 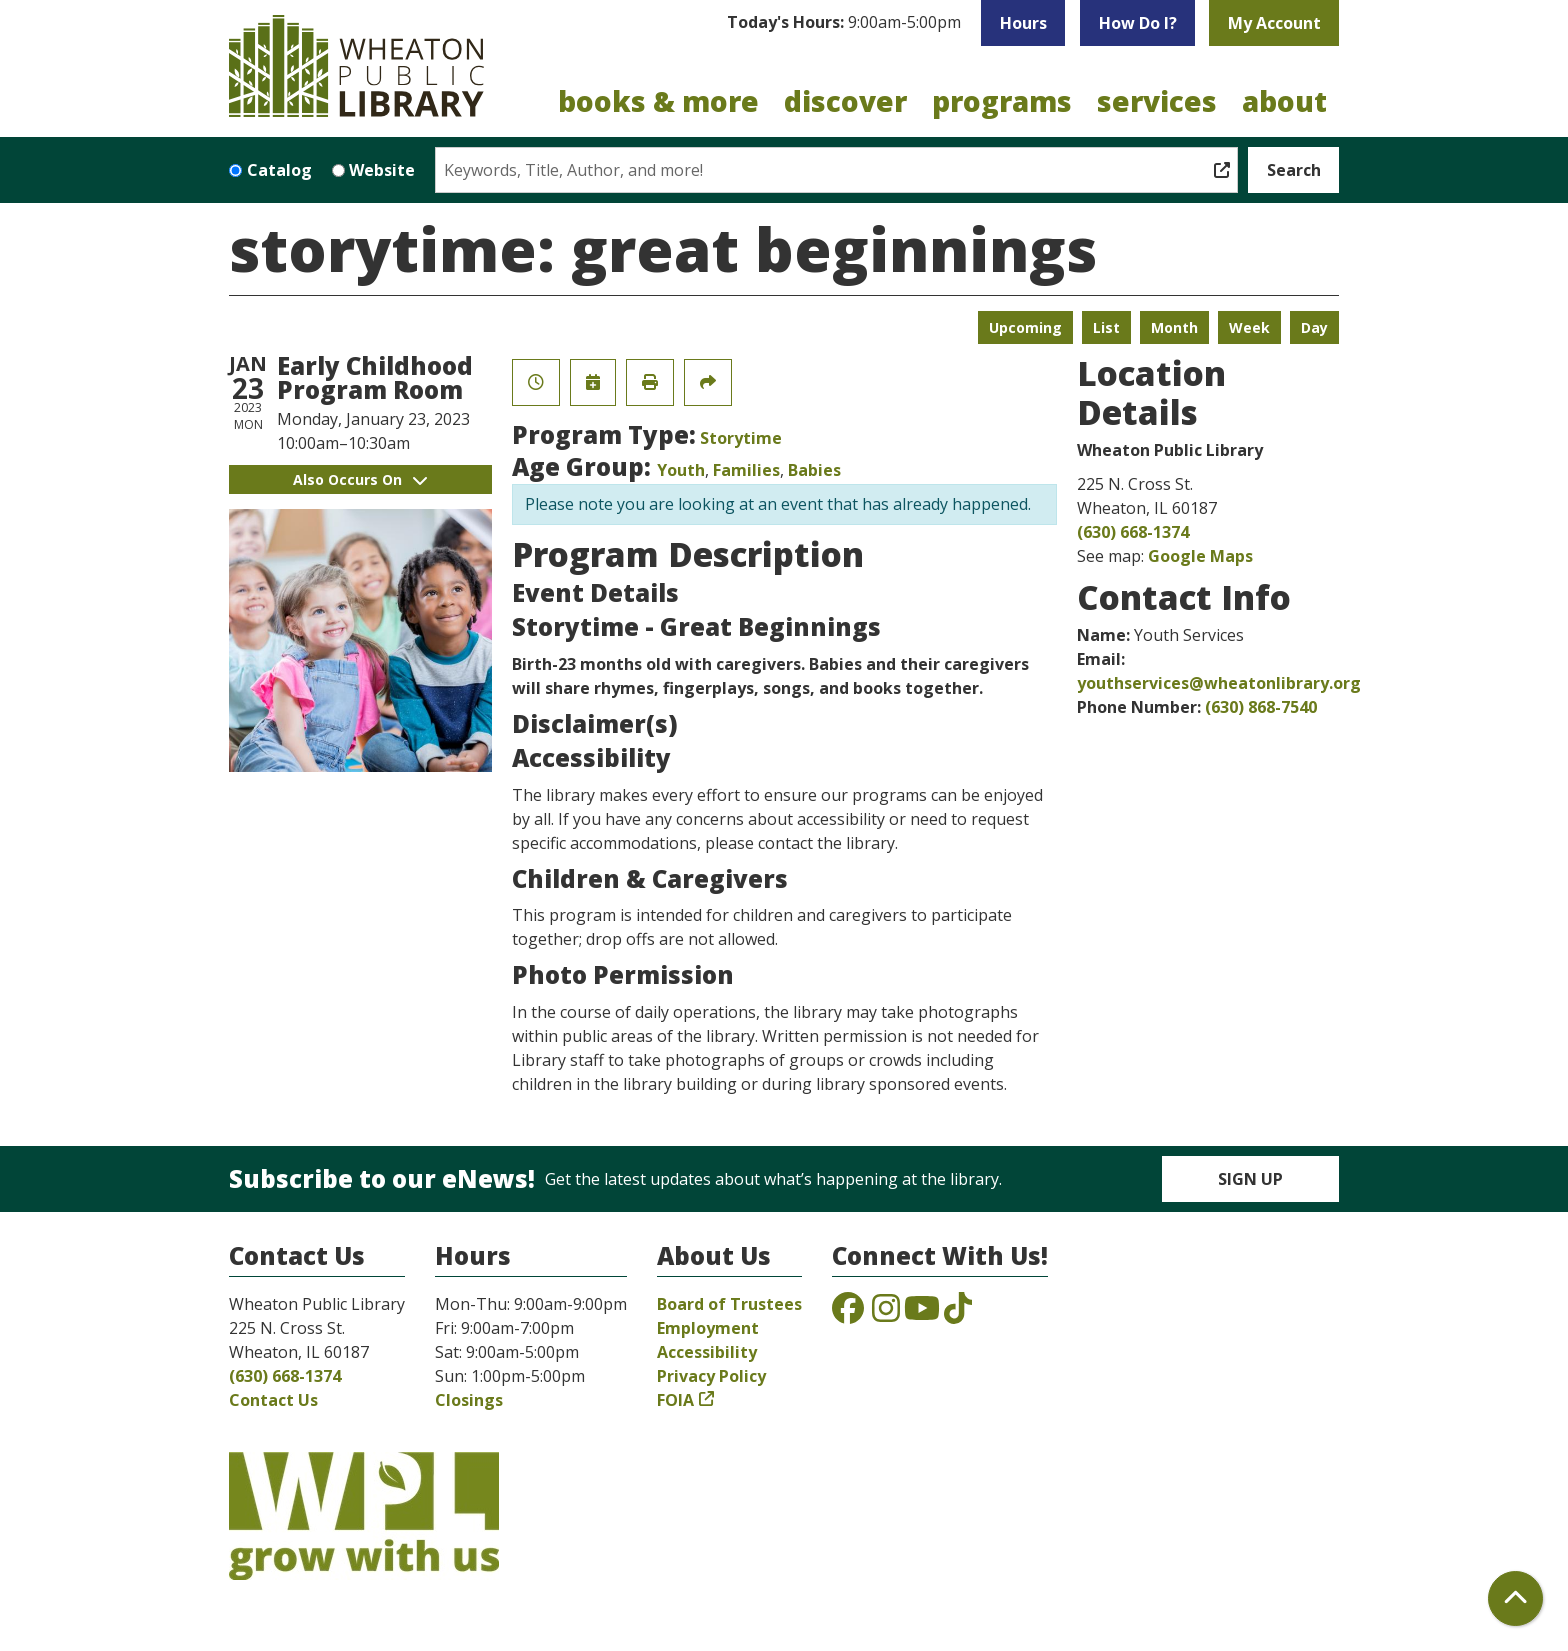 What do you see at coordinates (1157, 101) in the screenshot?
I see `Services [menuitem]` at bounding box center [1157, 101].